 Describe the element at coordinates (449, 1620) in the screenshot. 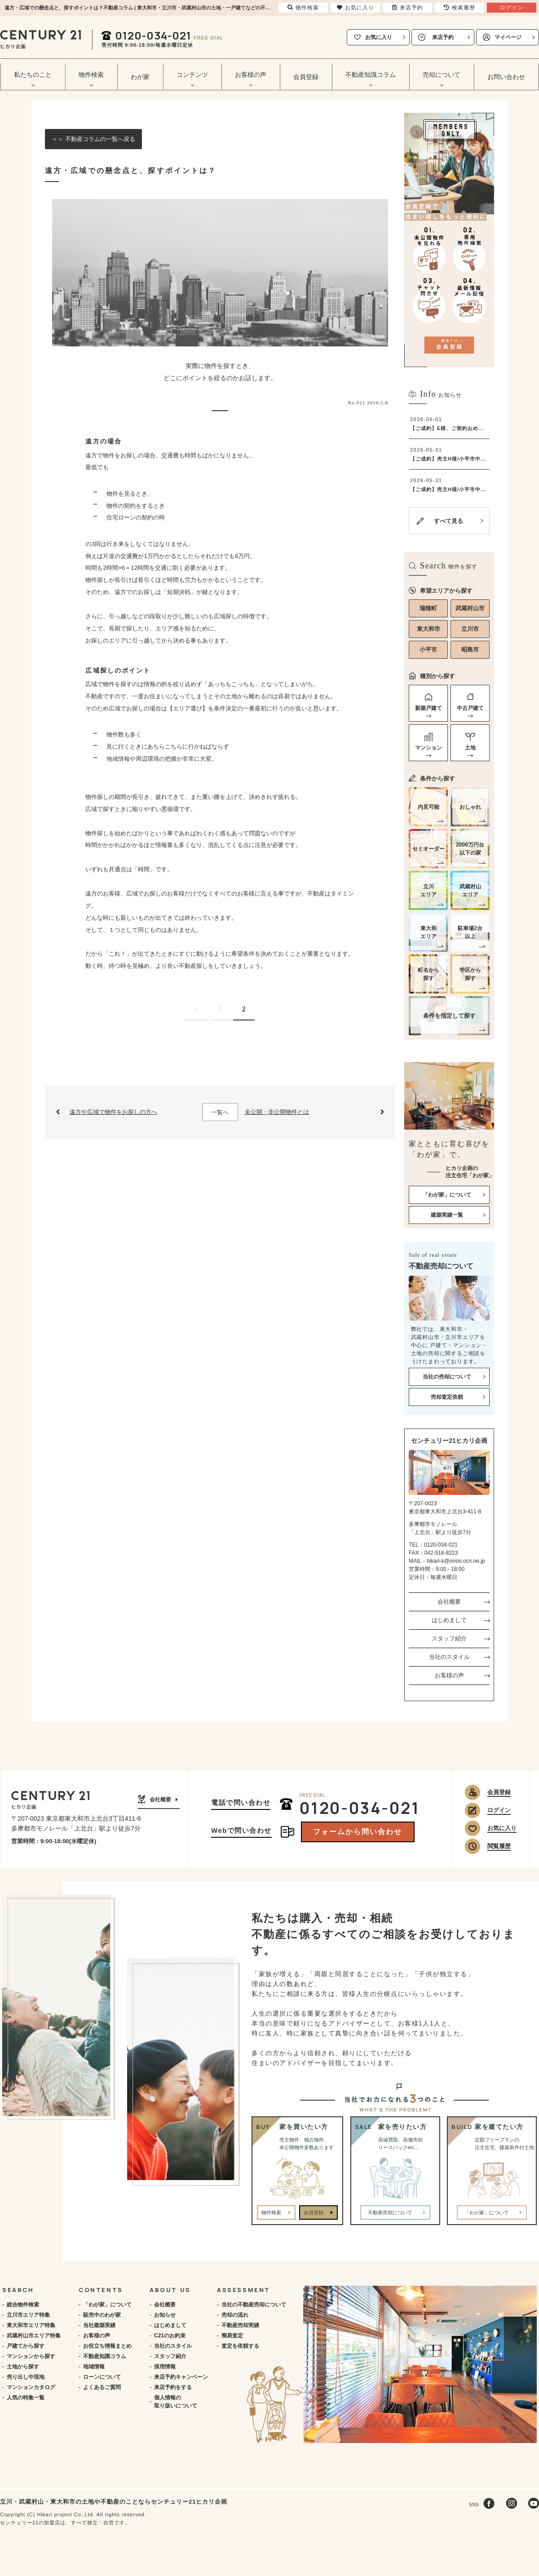

I see `はじめまして` at that location.